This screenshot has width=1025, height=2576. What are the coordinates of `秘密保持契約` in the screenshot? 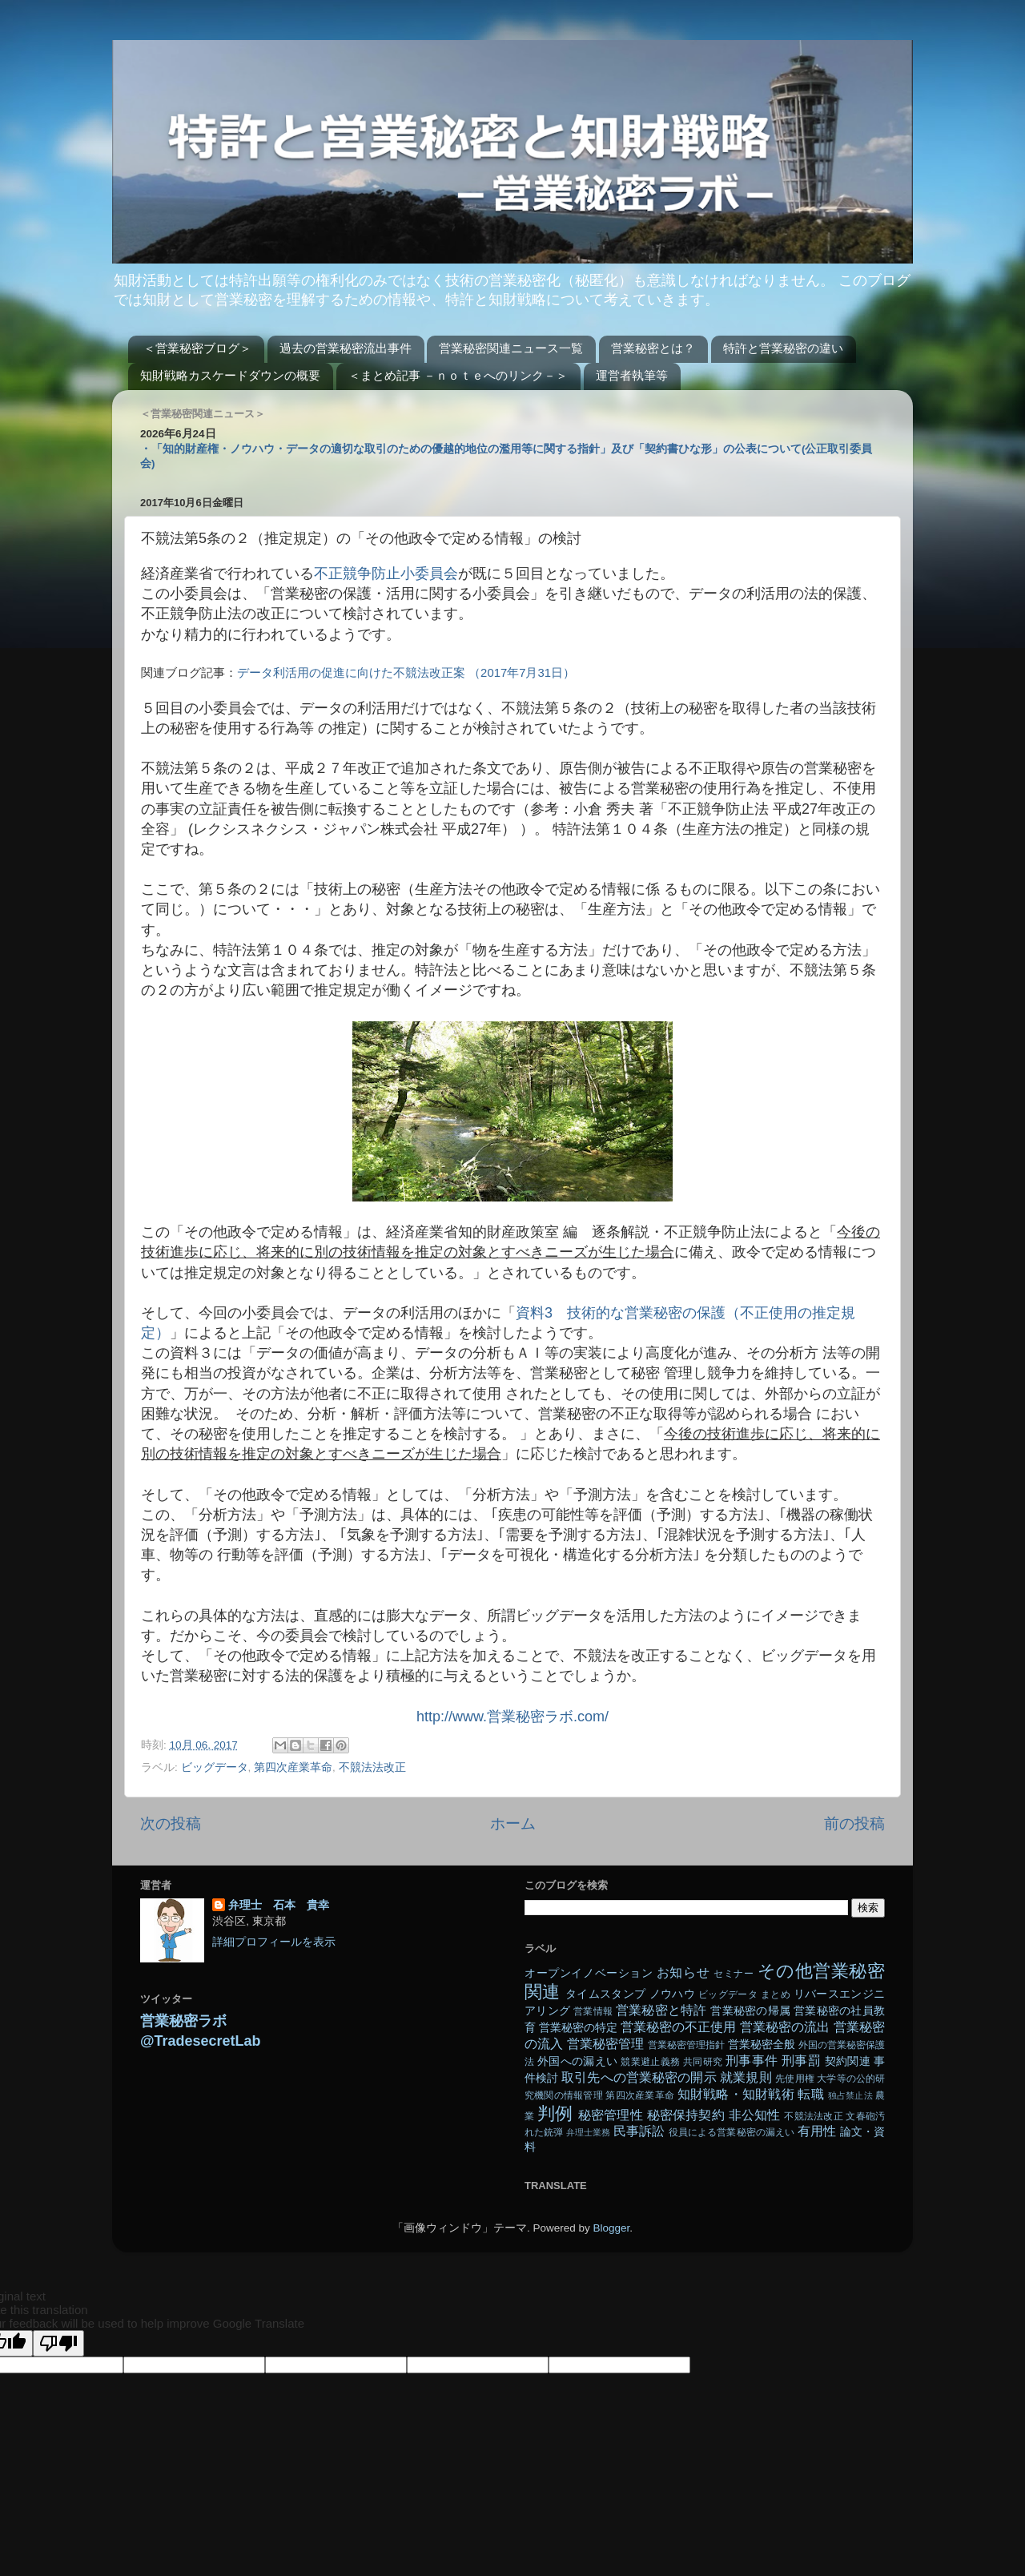 It's located at (686, 2114).